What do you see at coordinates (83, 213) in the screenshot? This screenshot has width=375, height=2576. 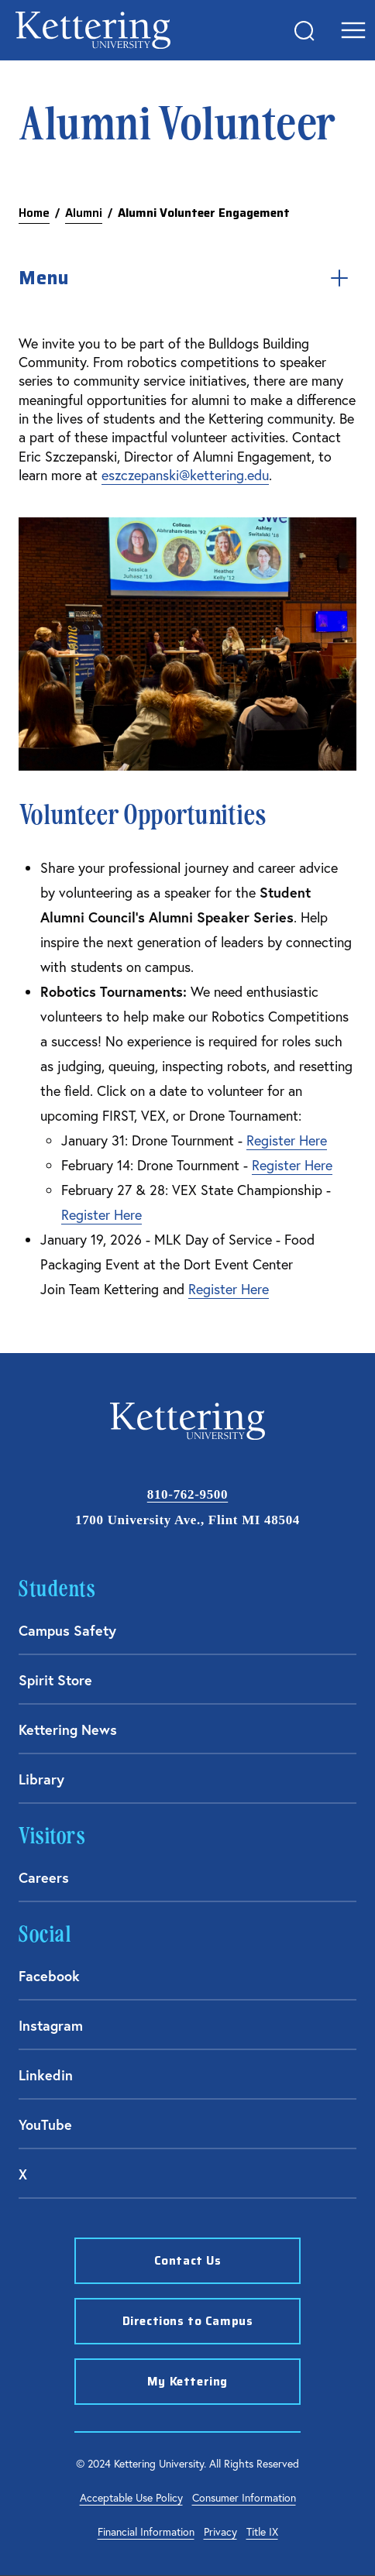 I see `Alumni` at bounding box center [83, 213].